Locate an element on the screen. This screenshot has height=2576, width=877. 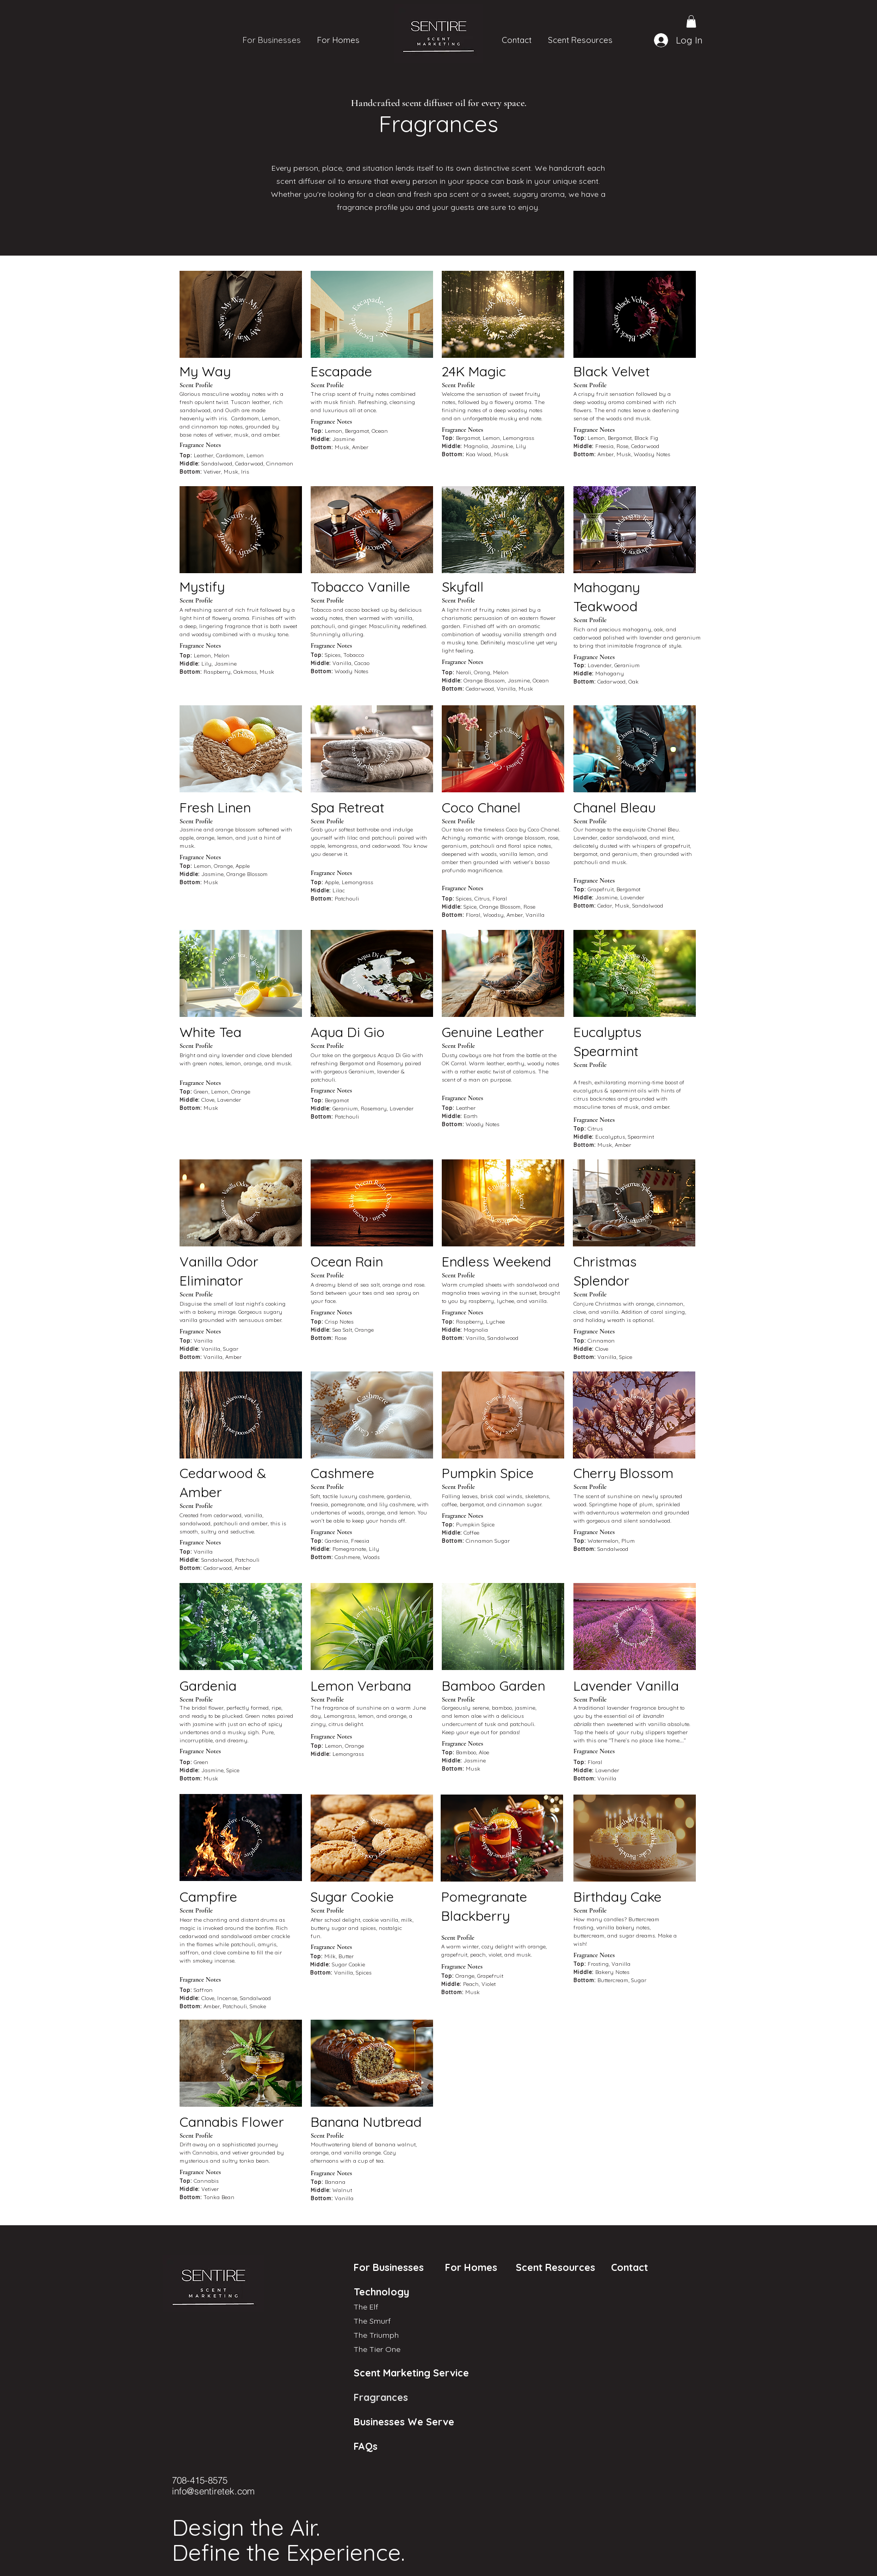
The Tier One is located at coordinates (377, 2349).